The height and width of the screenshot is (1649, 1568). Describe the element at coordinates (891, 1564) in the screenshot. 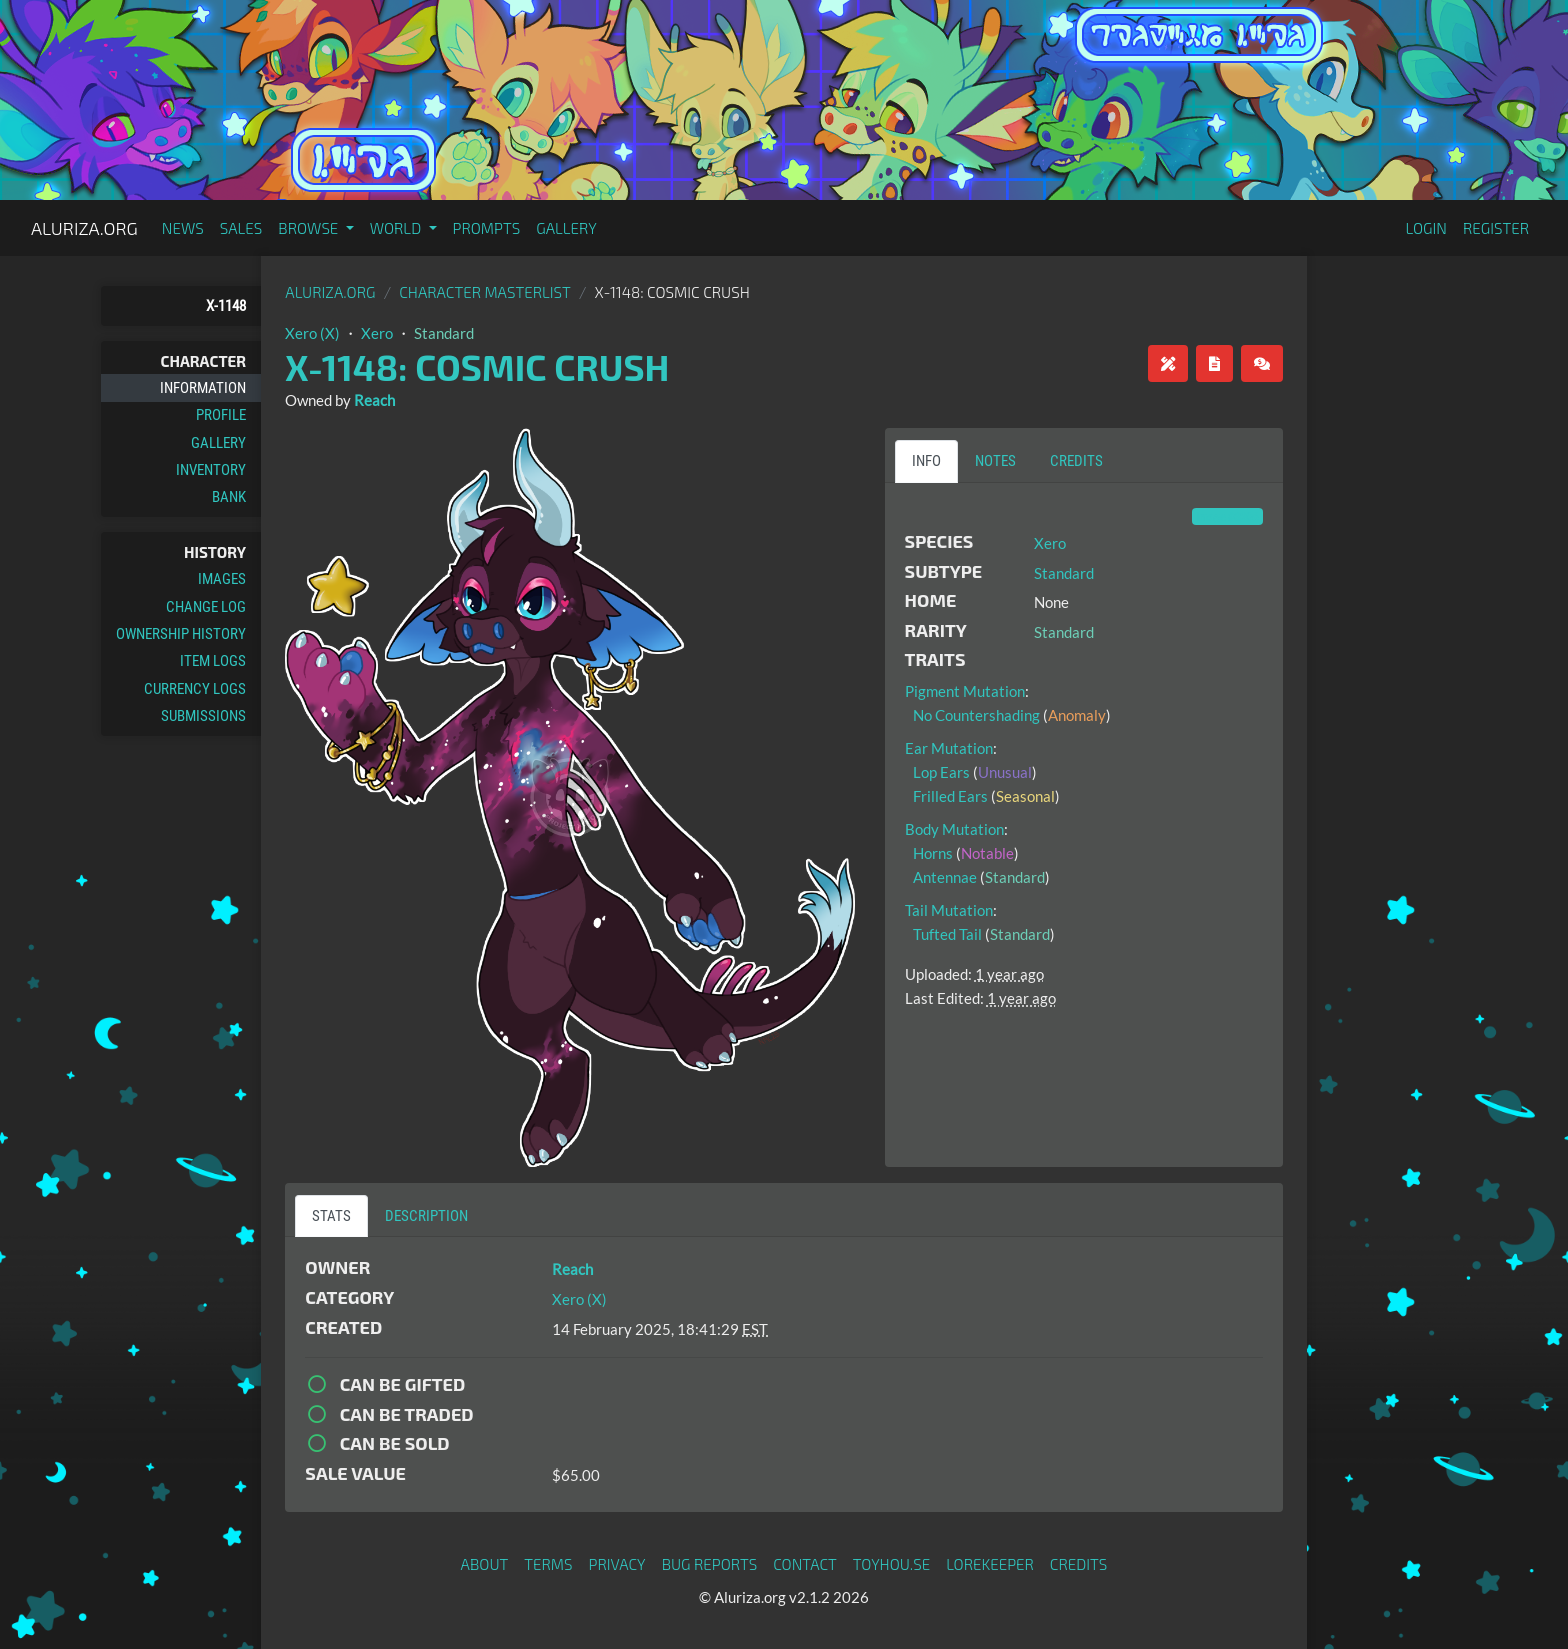

I see `toyhou.se` at that location.